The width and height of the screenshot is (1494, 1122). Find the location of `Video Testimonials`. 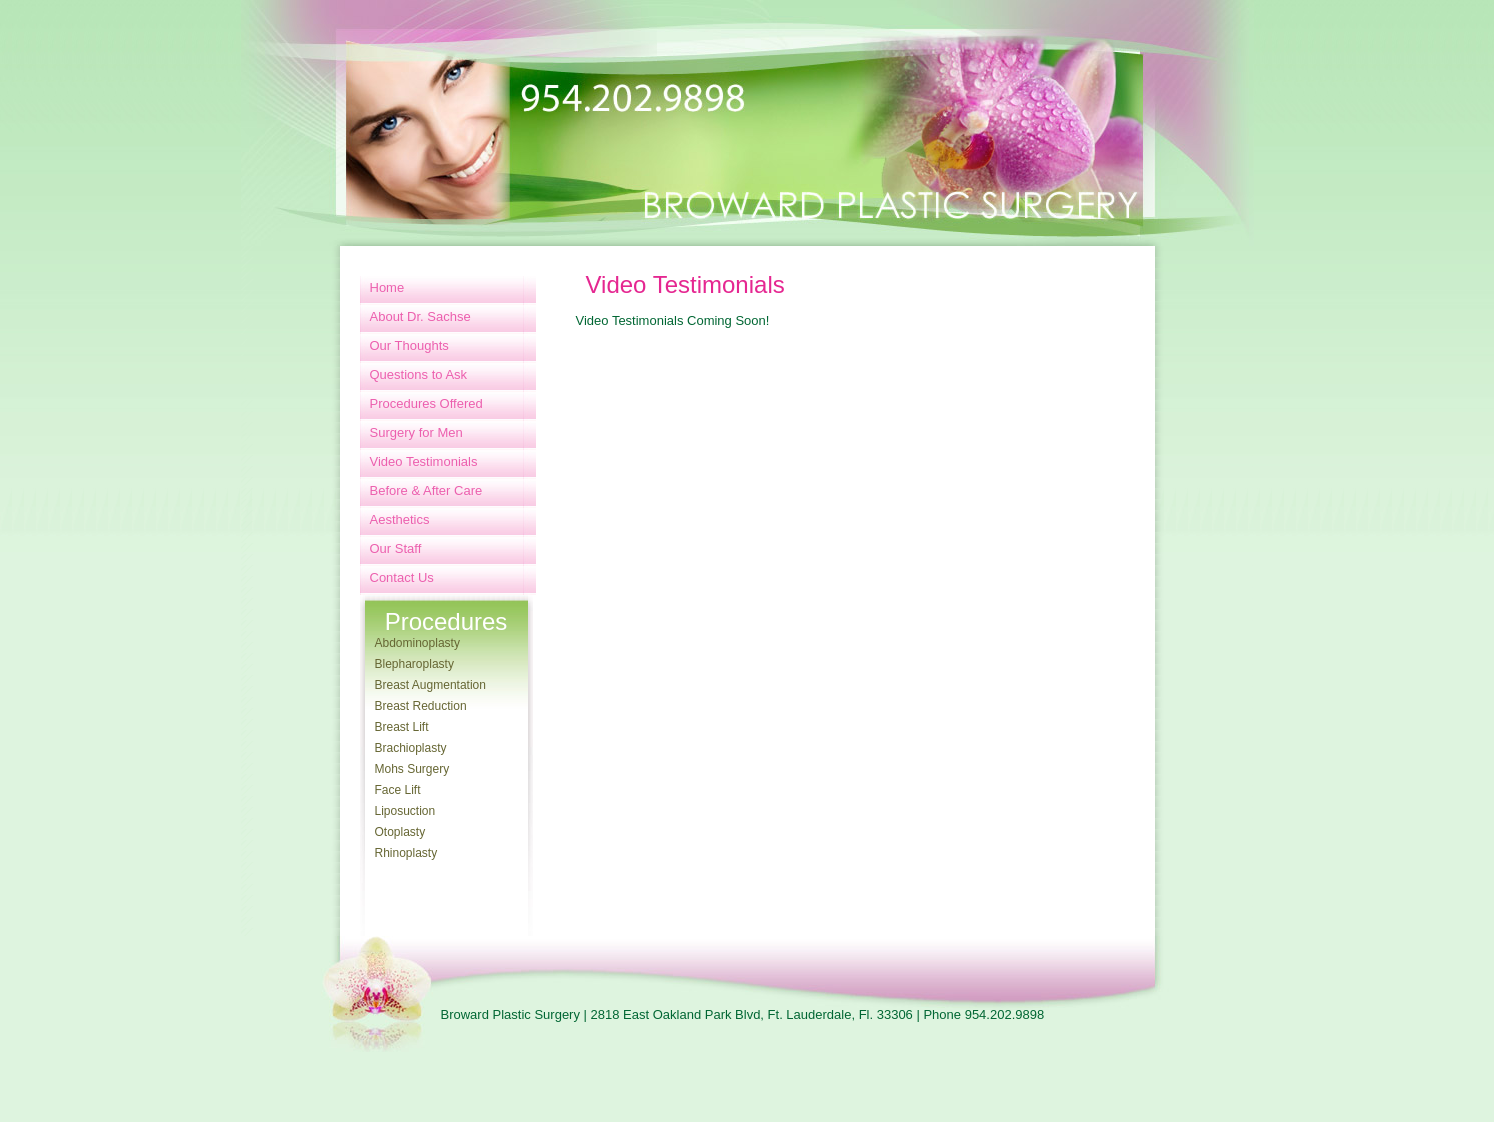

Video Testimonials is located at coordinates (424, 461).